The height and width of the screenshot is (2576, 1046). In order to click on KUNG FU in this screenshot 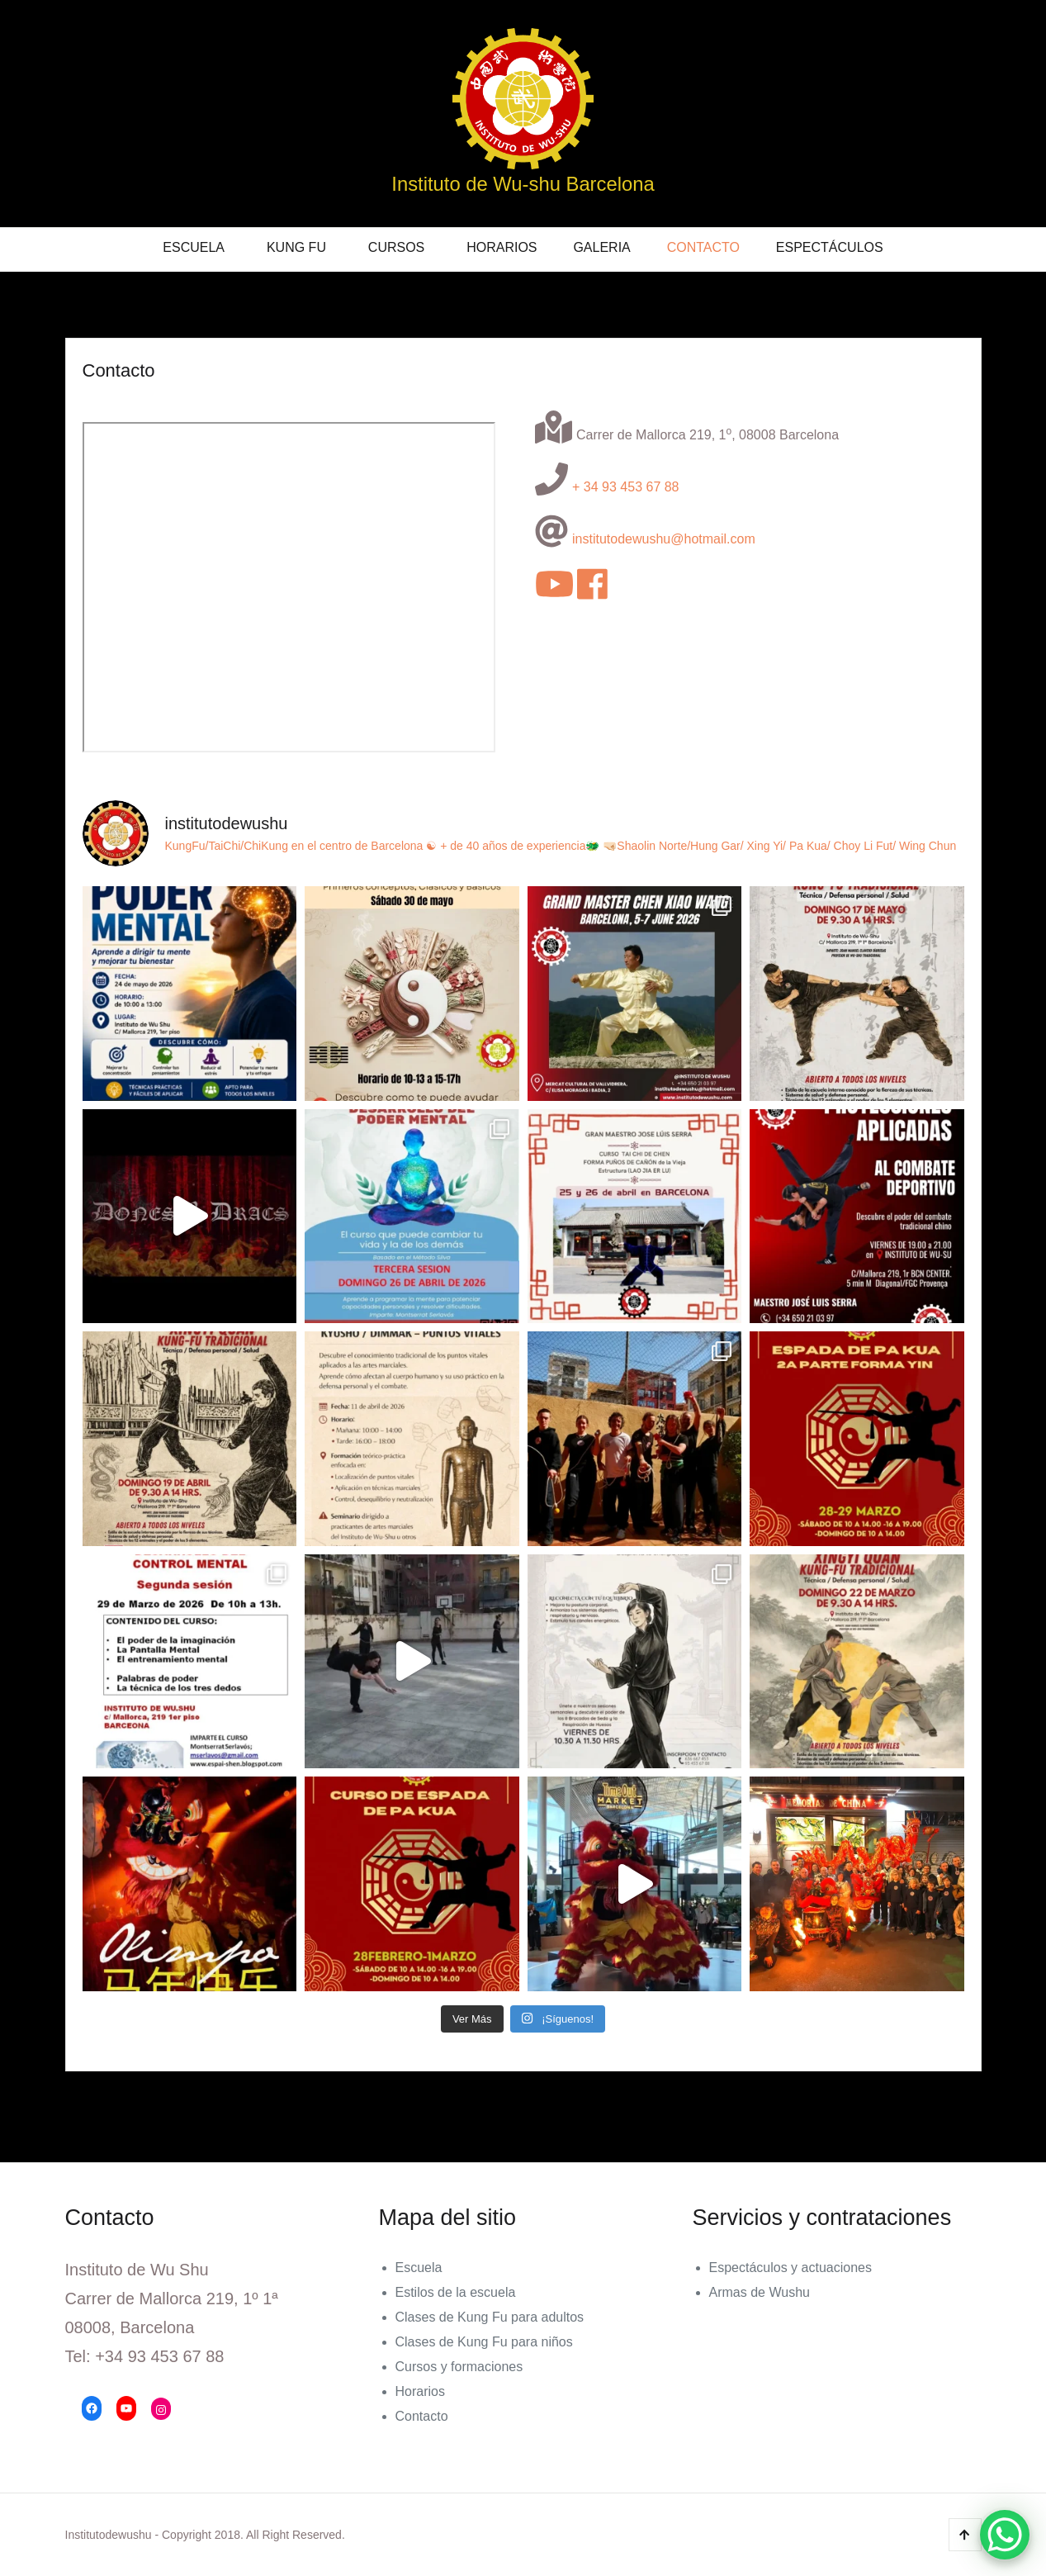, I will do `click(296, 247)`.